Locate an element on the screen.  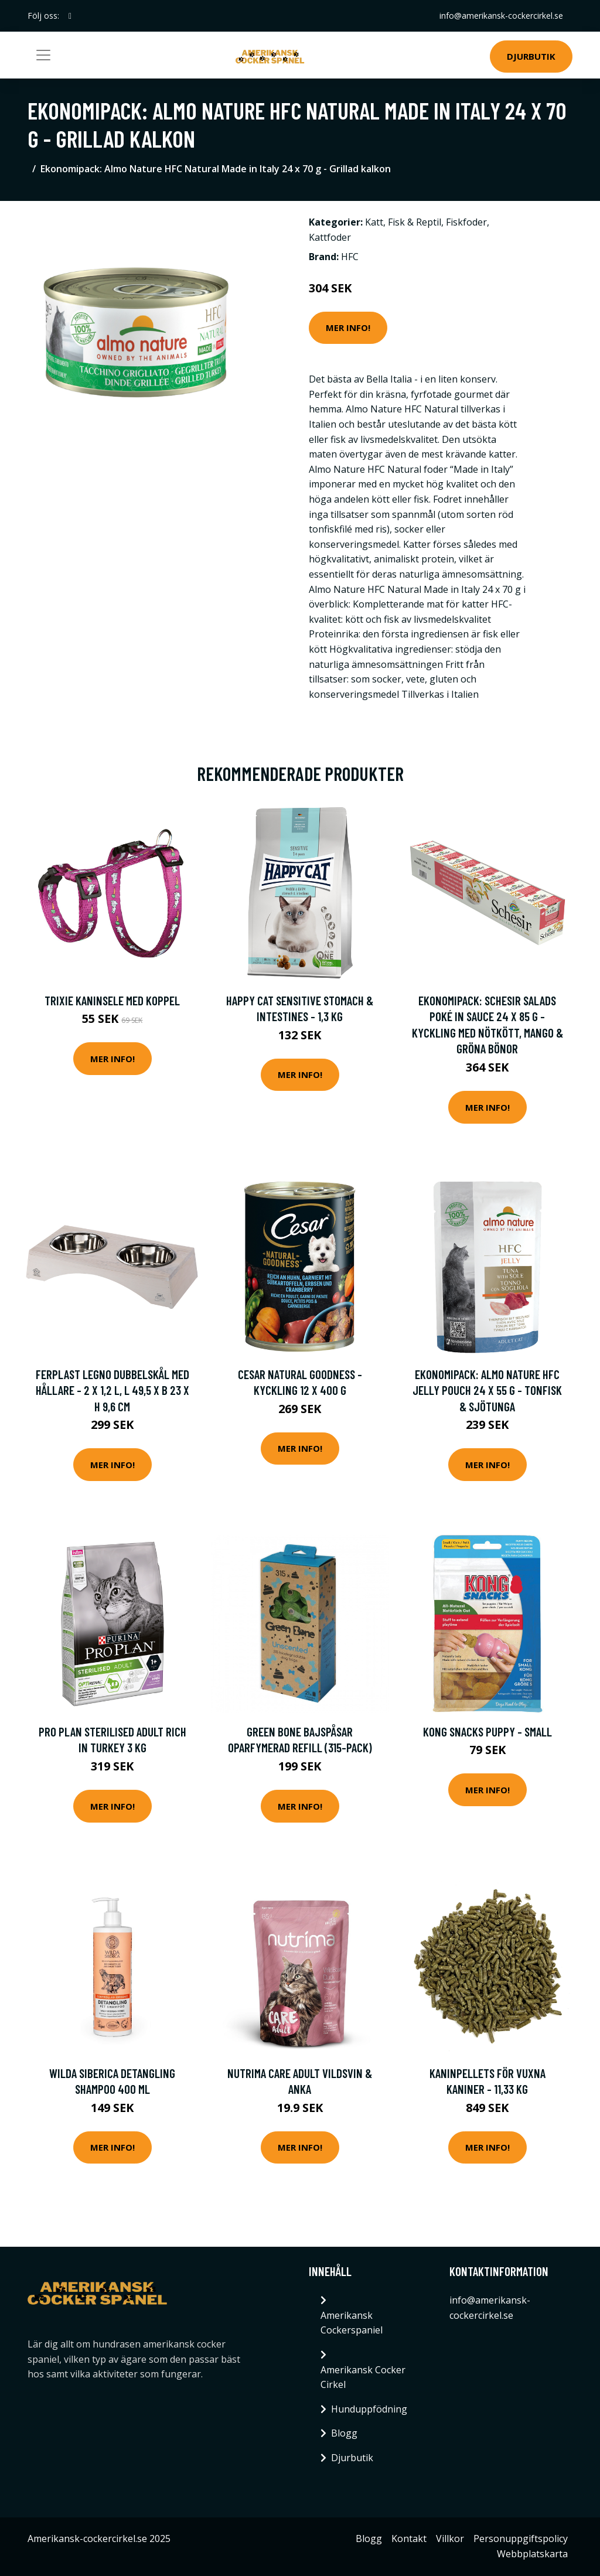
Kattfoder is located at coordinates (330, 237).